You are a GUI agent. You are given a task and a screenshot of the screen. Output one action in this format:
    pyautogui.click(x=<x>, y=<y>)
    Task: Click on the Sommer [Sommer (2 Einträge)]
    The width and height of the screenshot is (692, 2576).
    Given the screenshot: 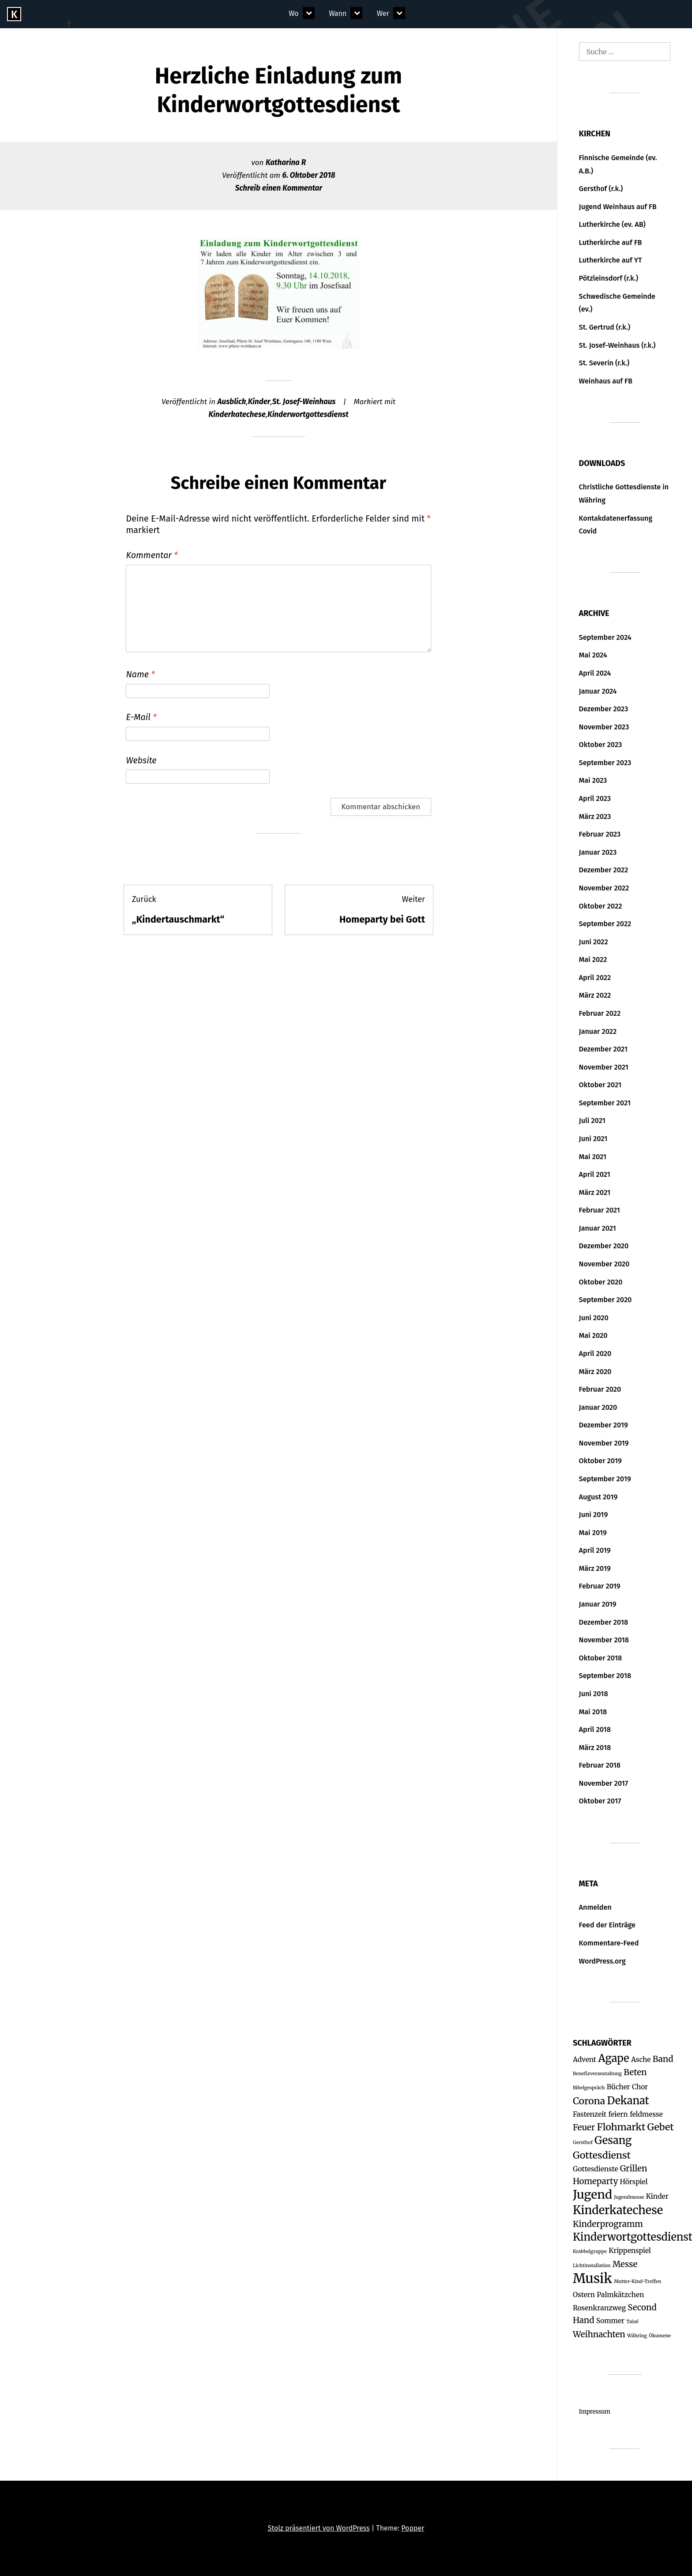 What is the action you would take?
    pyautogui.click(x=610, y=2321)
    